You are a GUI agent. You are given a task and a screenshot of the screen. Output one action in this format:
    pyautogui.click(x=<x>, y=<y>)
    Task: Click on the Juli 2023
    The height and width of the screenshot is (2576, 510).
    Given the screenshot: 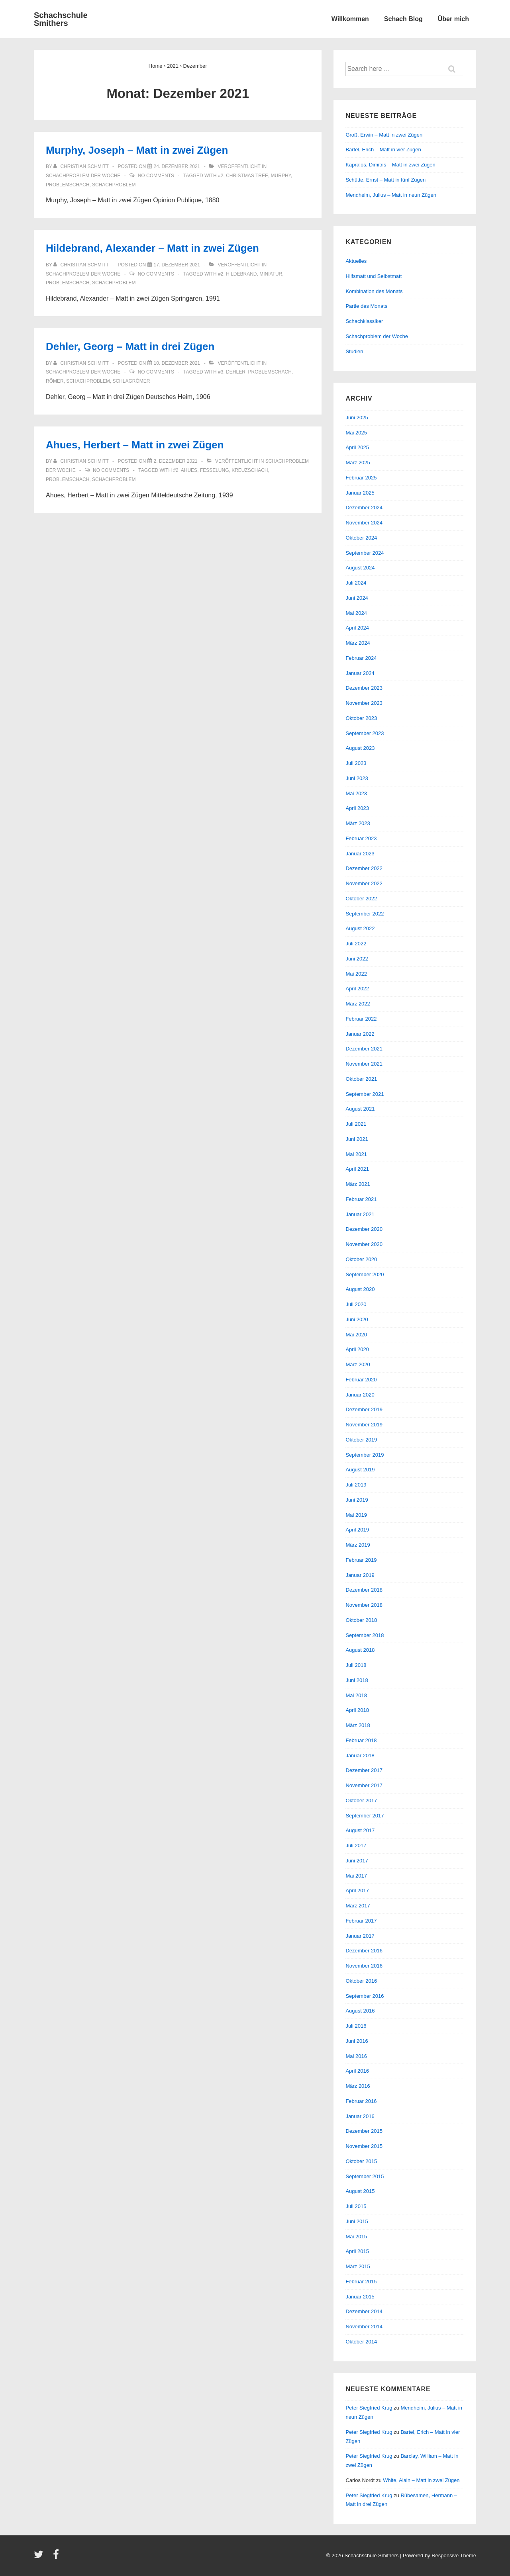 What is the action you would take?
    pyautogui.click(x=355, y=763)
    